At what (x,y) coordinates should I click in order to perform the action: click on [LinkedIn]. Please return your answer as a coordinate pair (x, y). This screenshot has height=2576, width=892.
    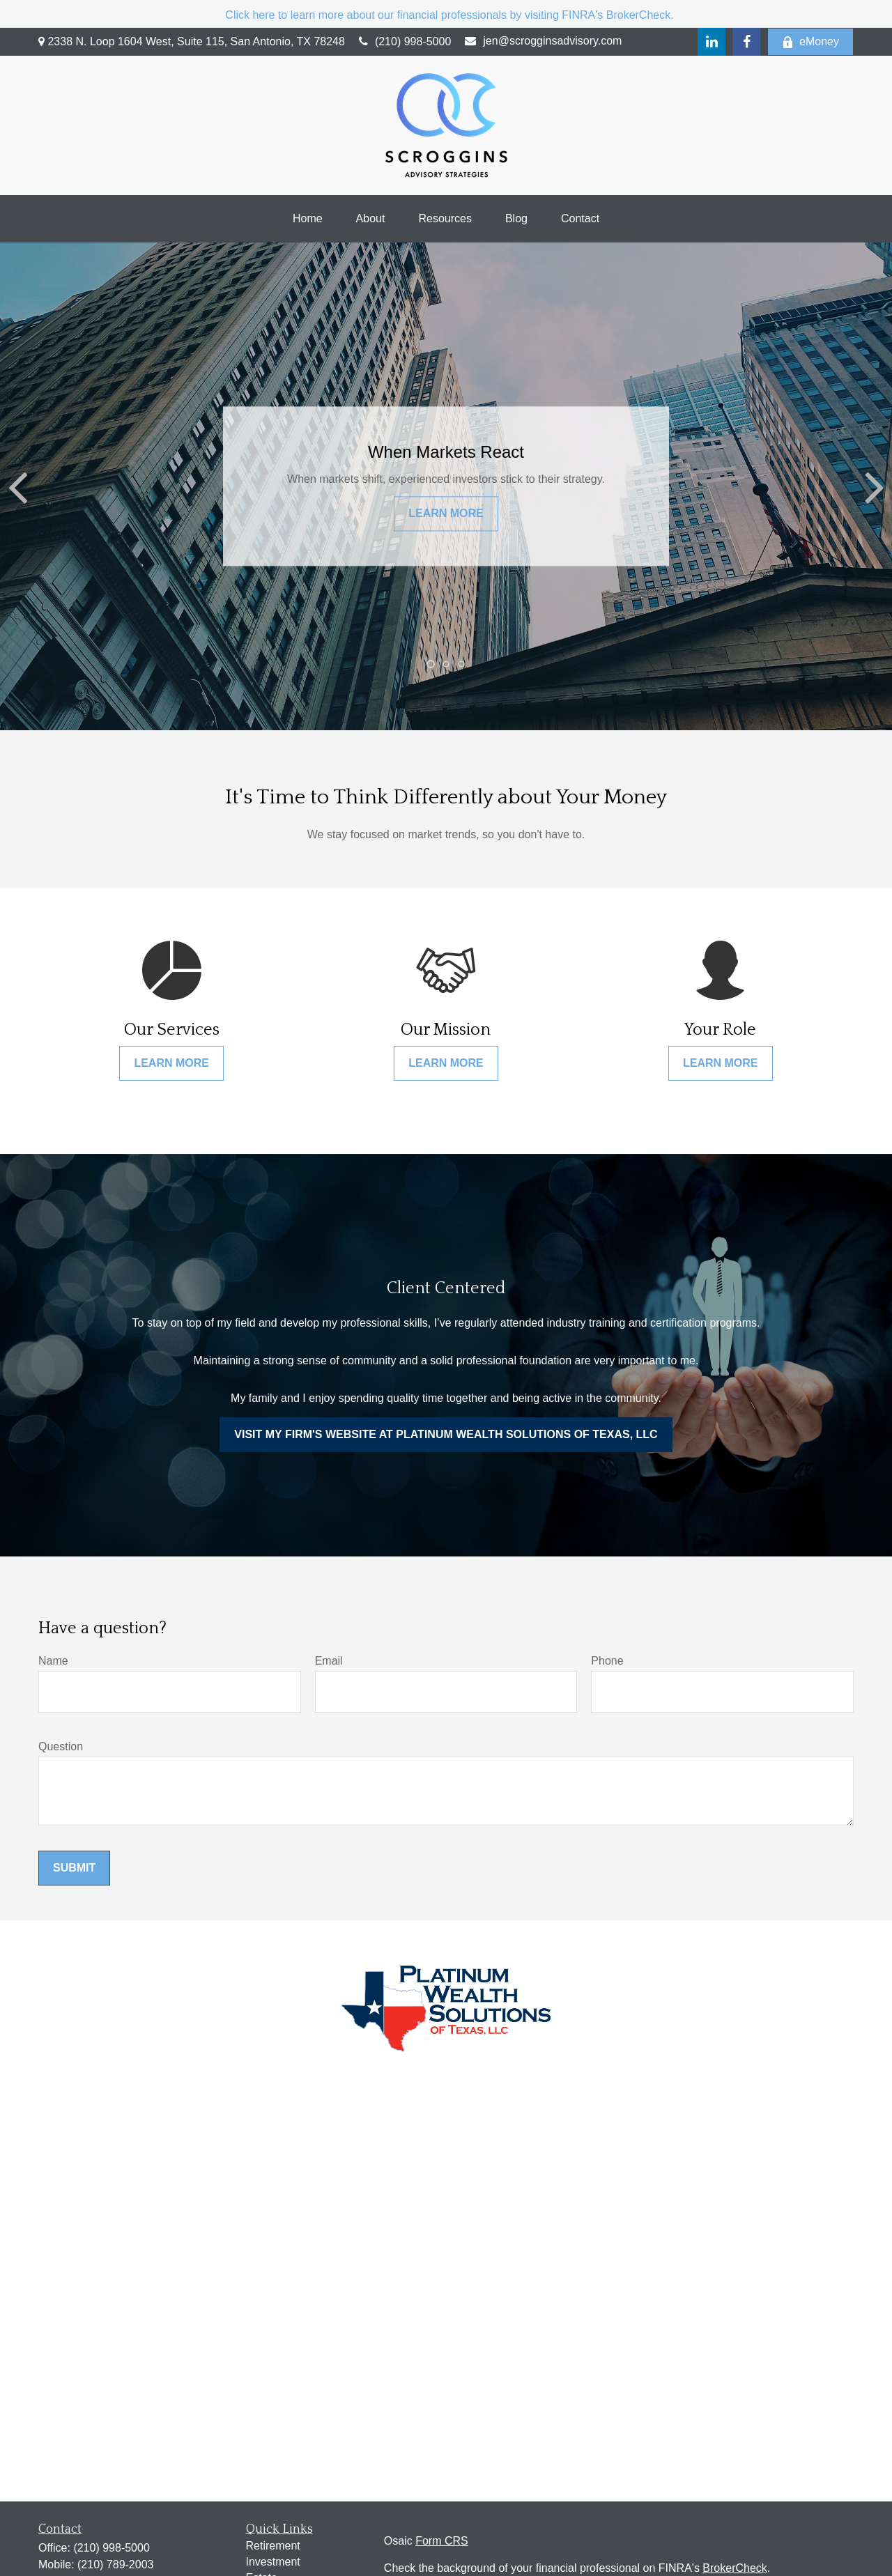
    Looking at the image, I should click on (711, 42).